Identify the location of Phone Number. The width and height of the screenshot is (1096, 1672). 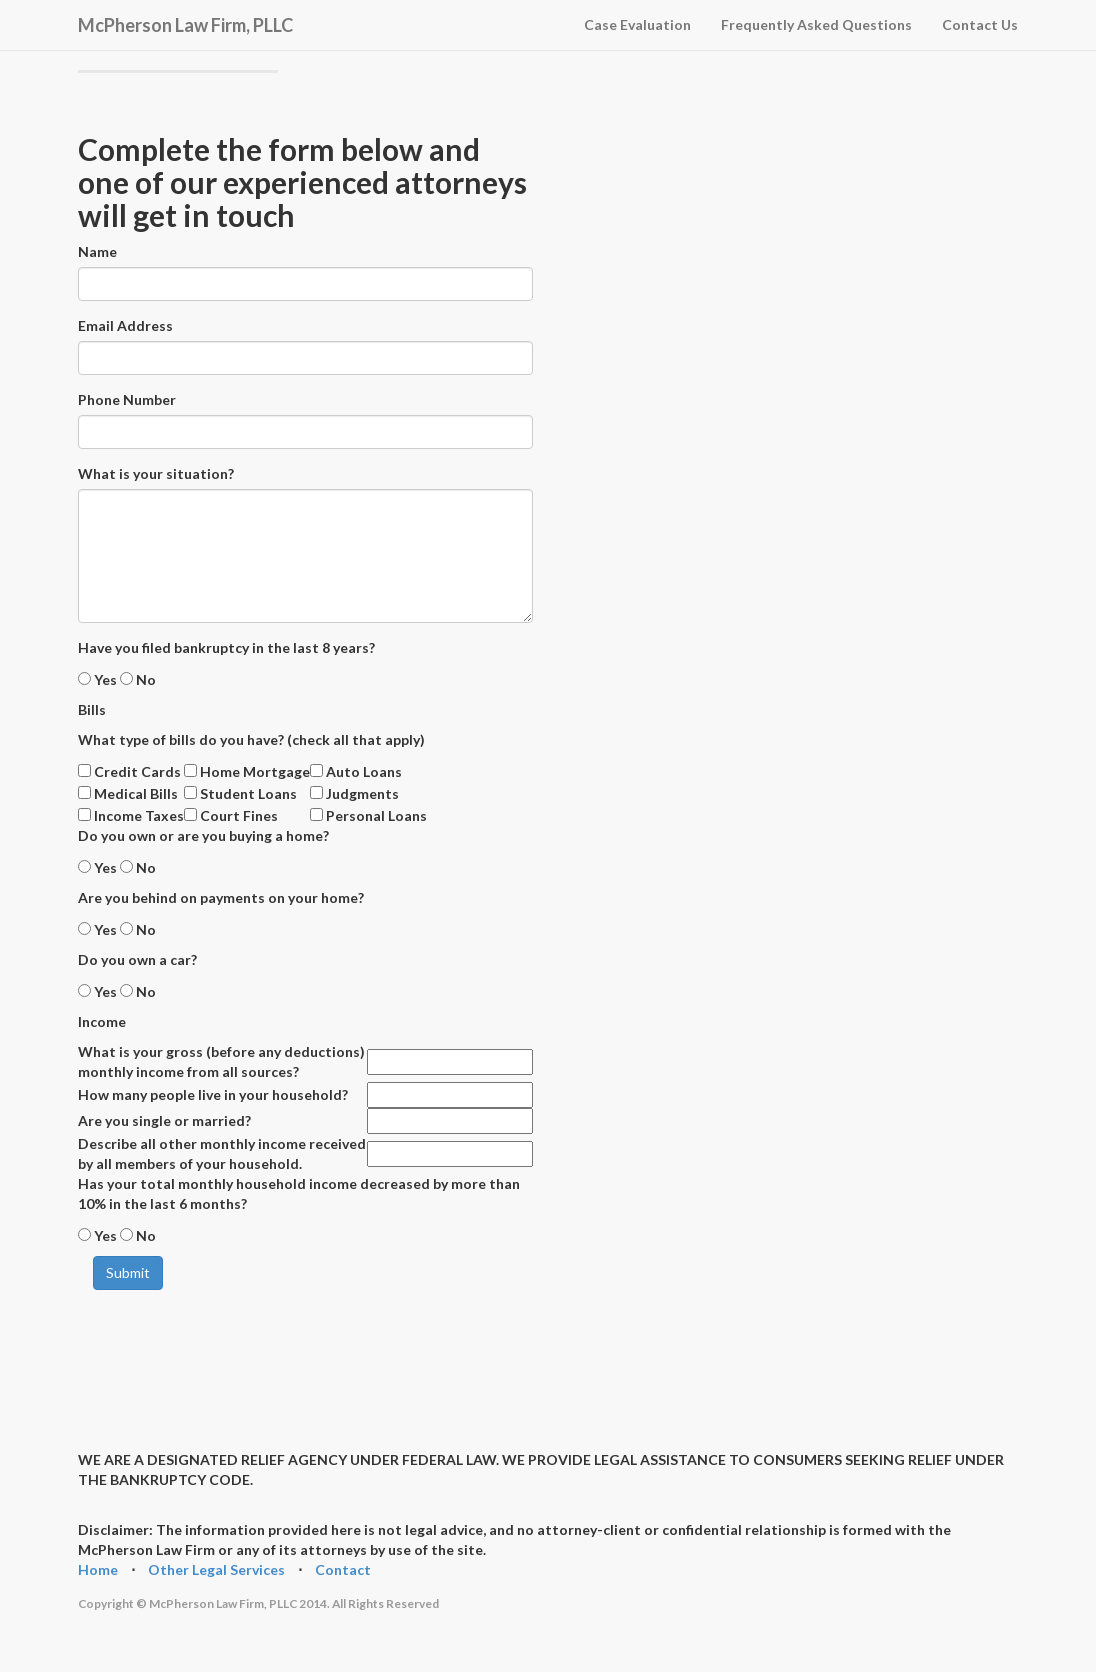
(127, 399).